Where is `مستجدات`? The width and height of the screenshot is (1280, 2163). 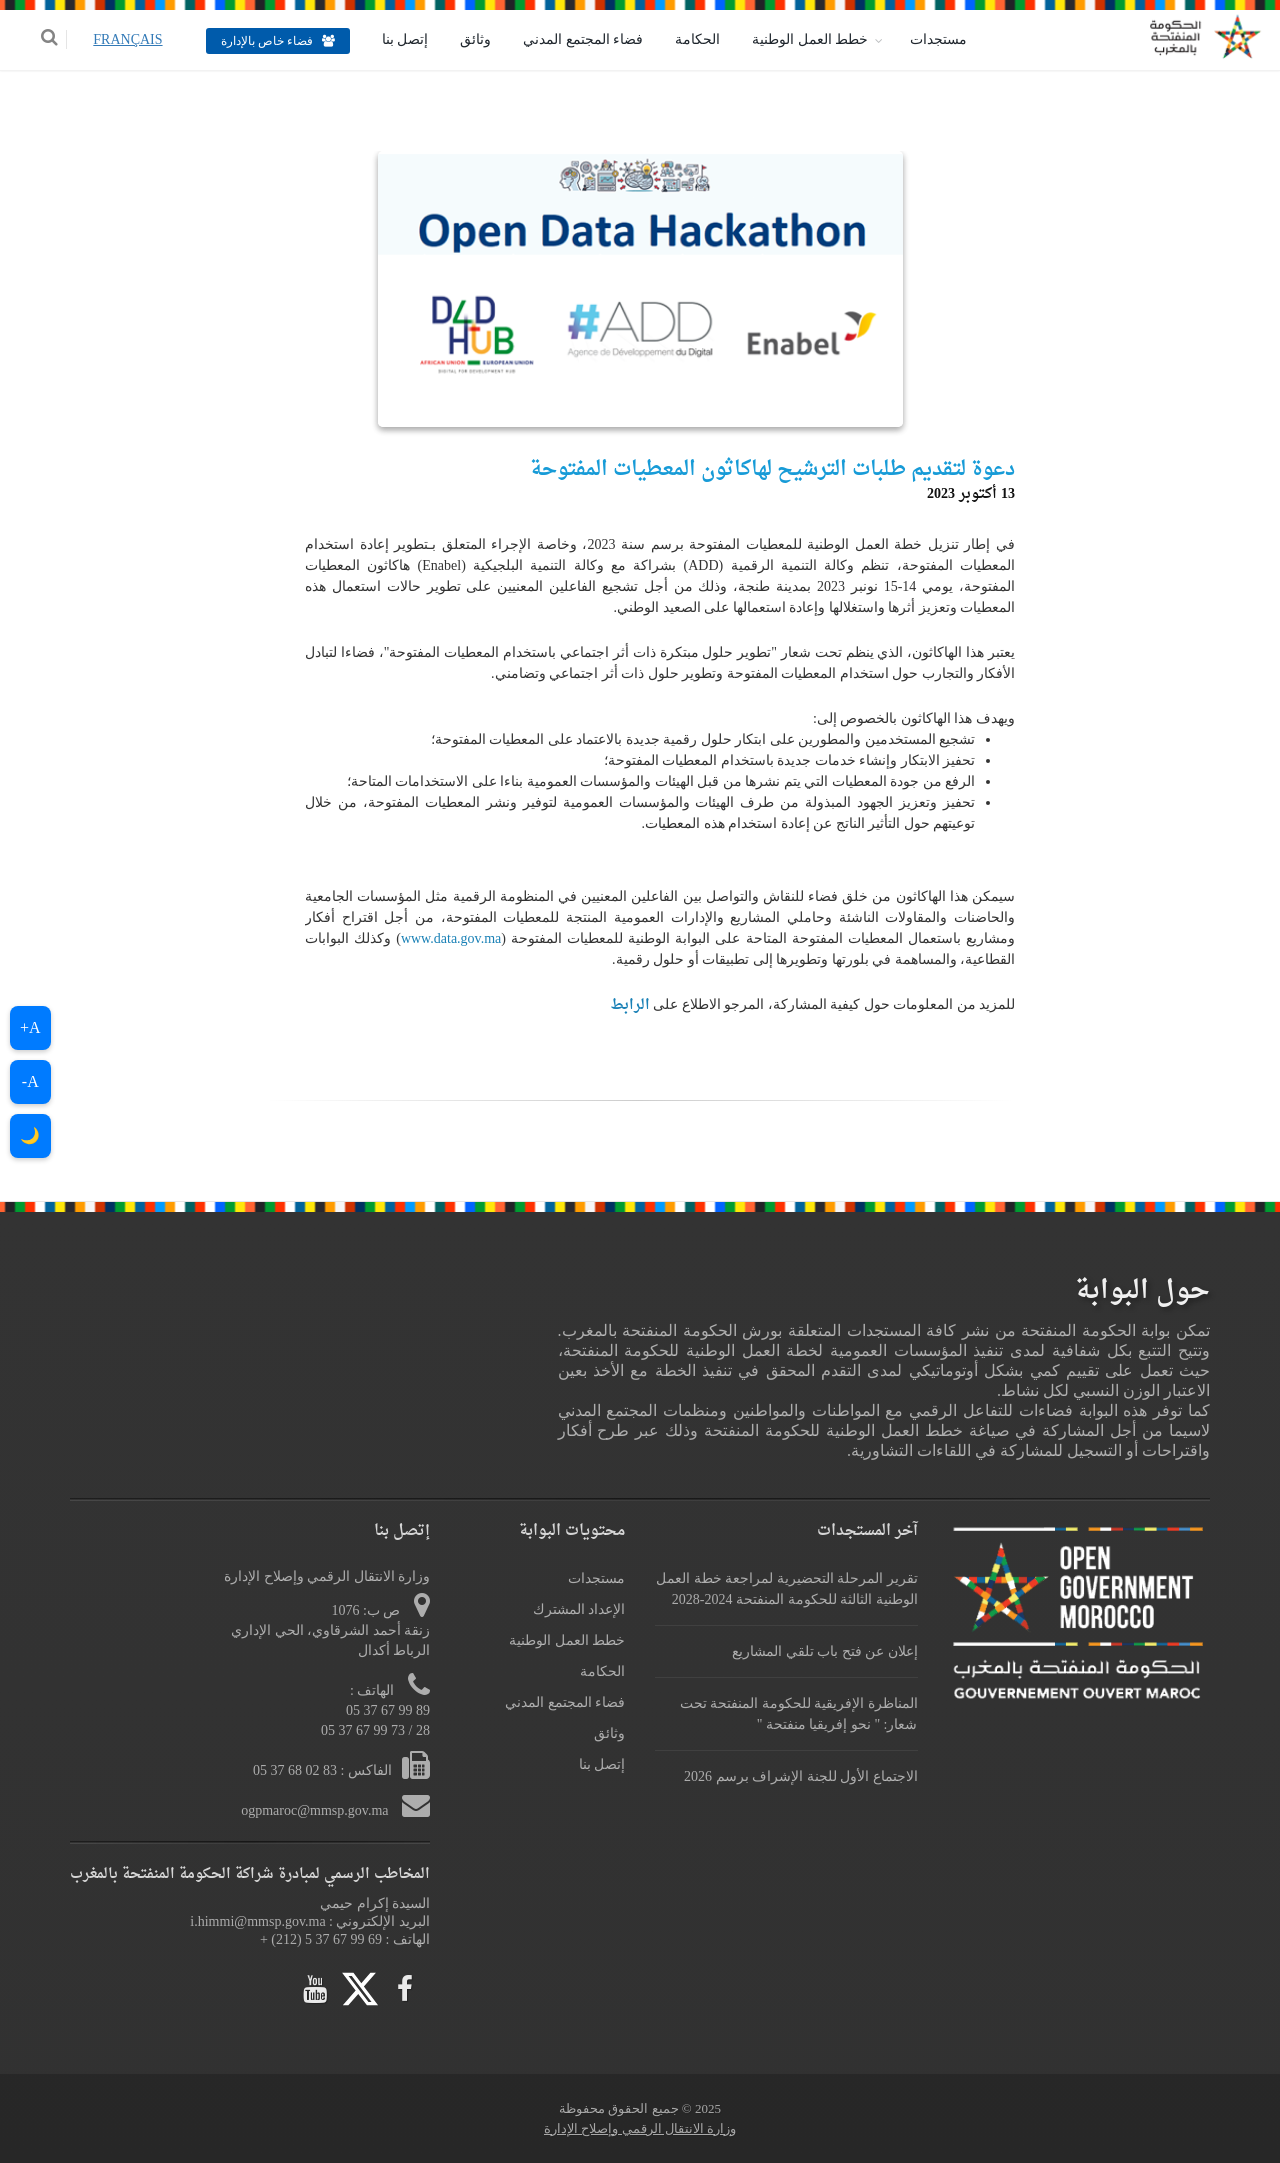 مستجدات is located at coordinates (925, 39).